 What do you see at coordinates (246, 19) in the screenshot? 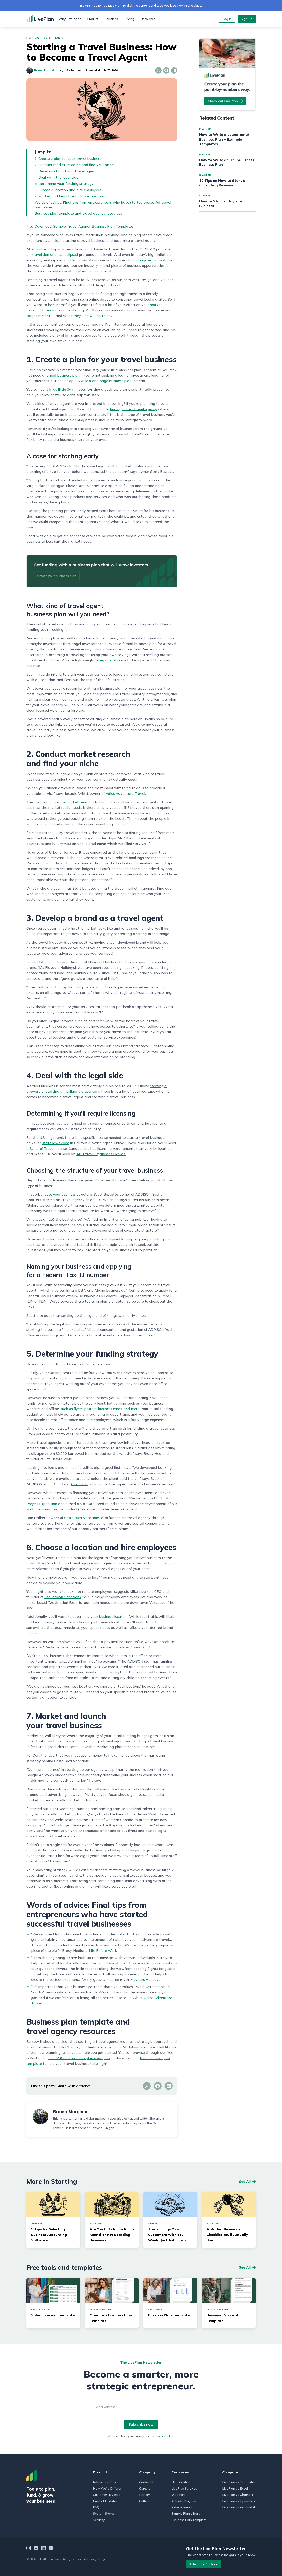
I see `Sign Up` at bounding box center [246, 19].